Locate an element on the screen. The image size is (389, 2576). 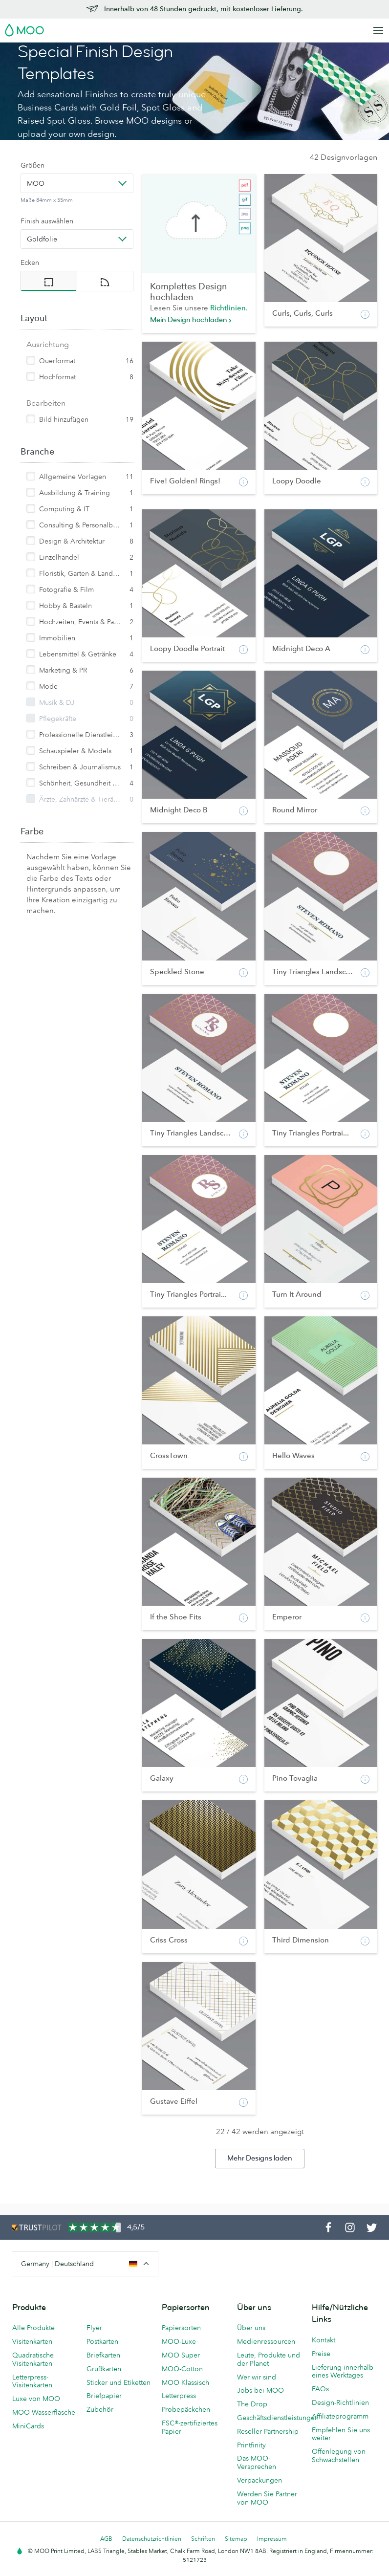
Postkarten is located at coordinates (102, 2341).